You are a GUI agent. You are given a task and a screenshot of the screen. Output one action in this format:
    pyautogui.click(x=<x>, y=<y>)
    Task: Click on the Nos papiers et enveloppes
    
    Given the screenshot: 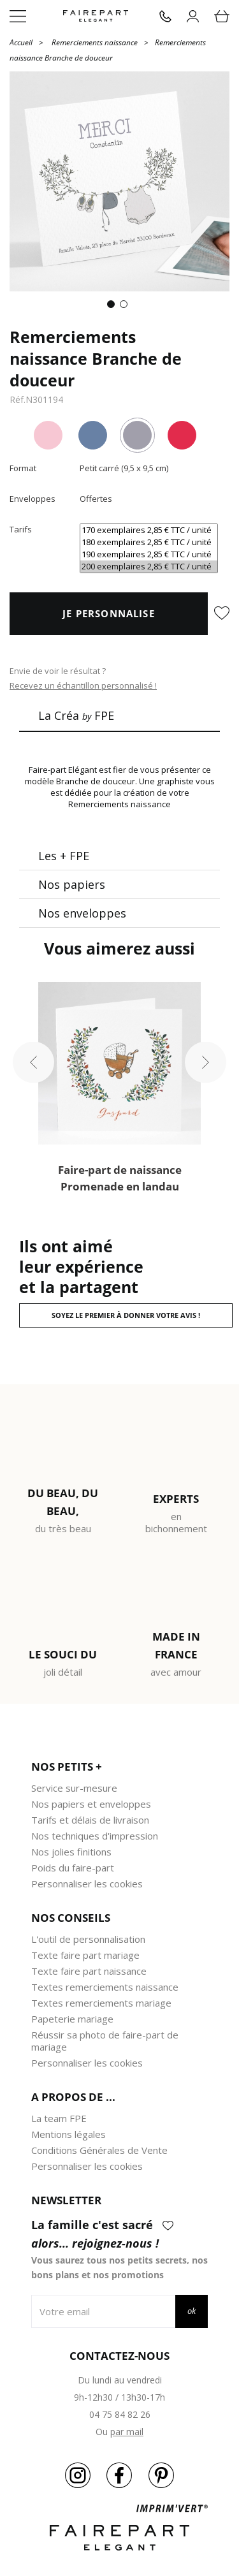 What is the action you would take?
    pyautogui.click(x=91, y=1803)
    